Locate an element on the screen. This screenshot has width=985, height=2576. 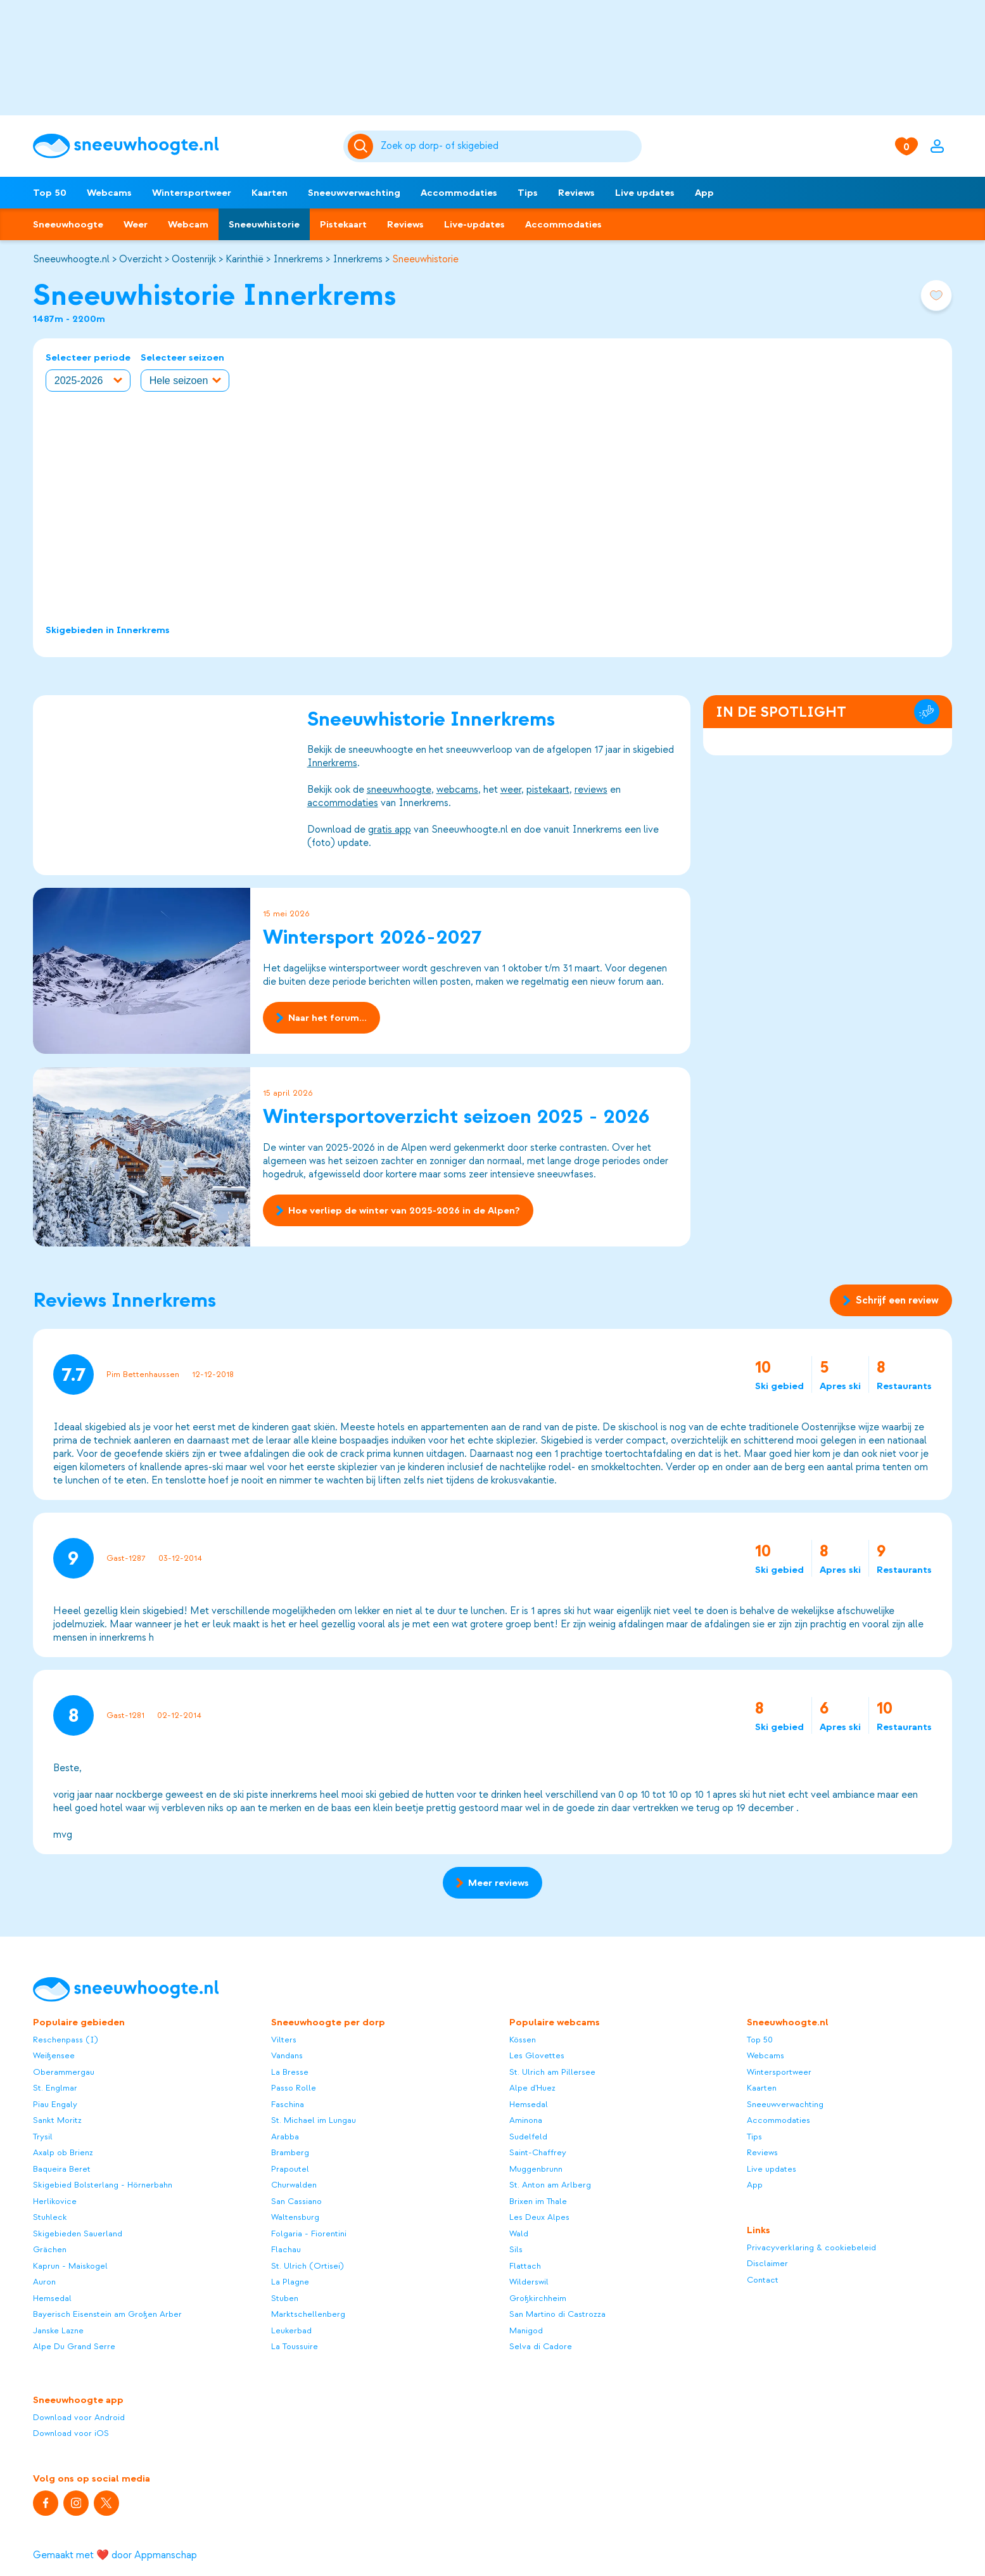
Flattach is located at coordinates (525, 2265).